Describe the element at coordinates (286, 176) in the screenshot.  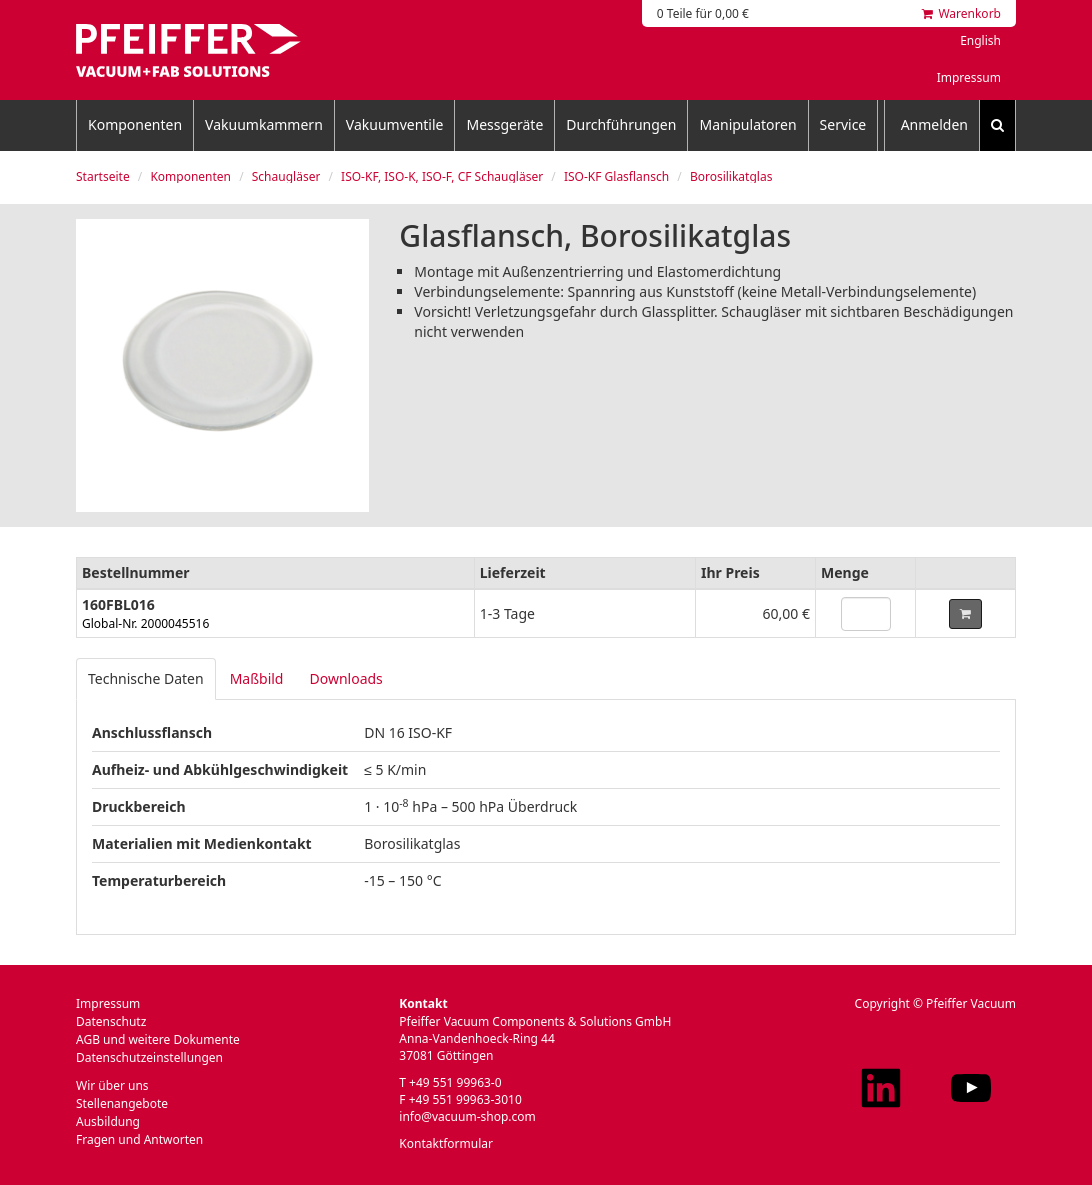
I see `Schaugläser` at that location.